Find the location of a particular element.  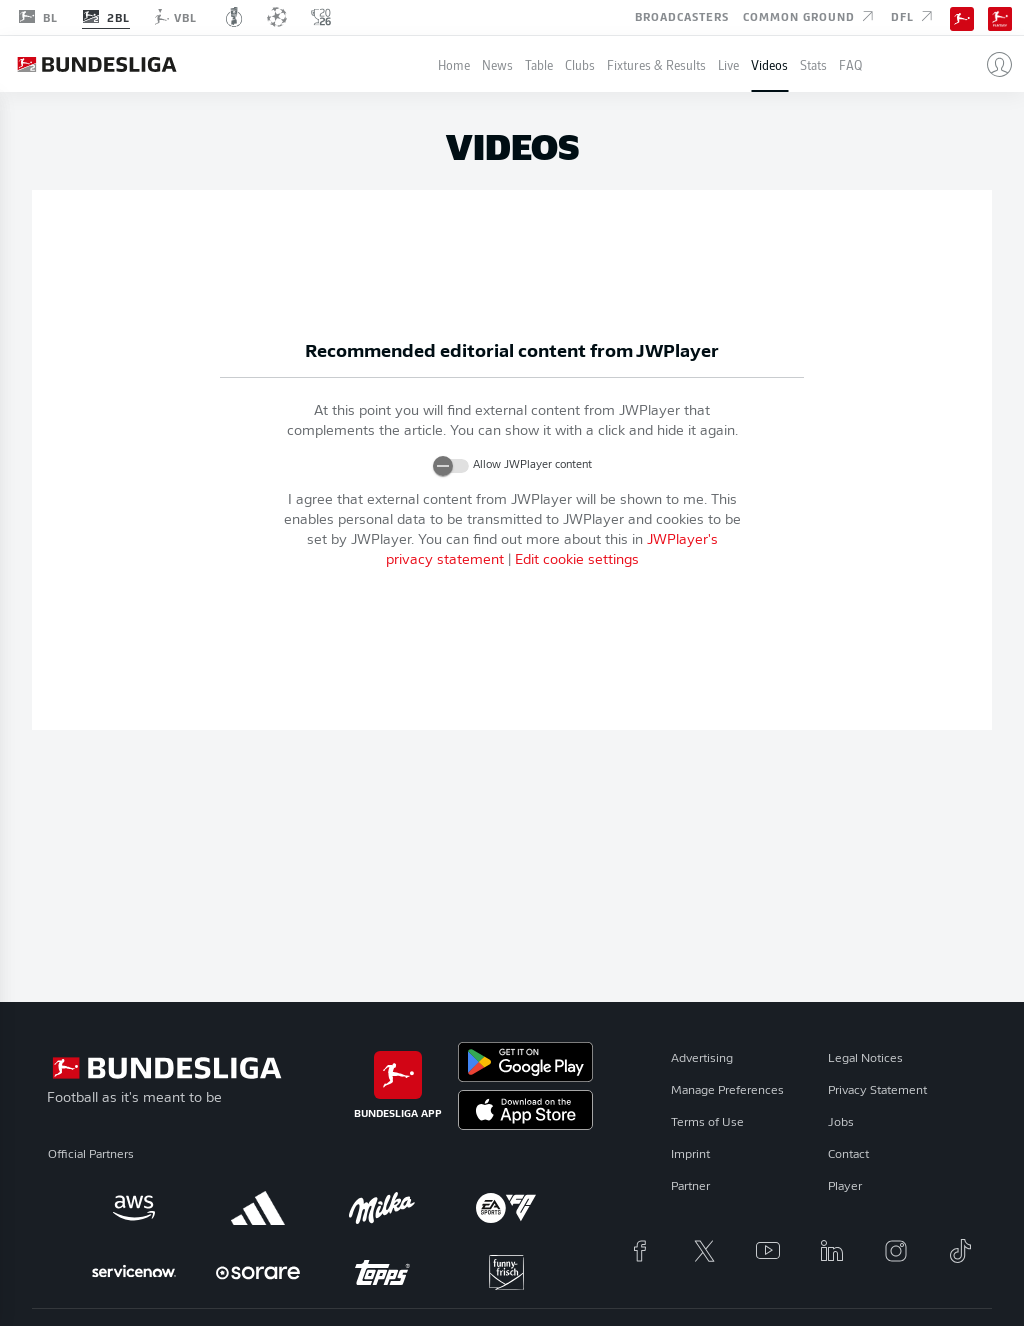

Contact is located at coordinates (848, 1155).